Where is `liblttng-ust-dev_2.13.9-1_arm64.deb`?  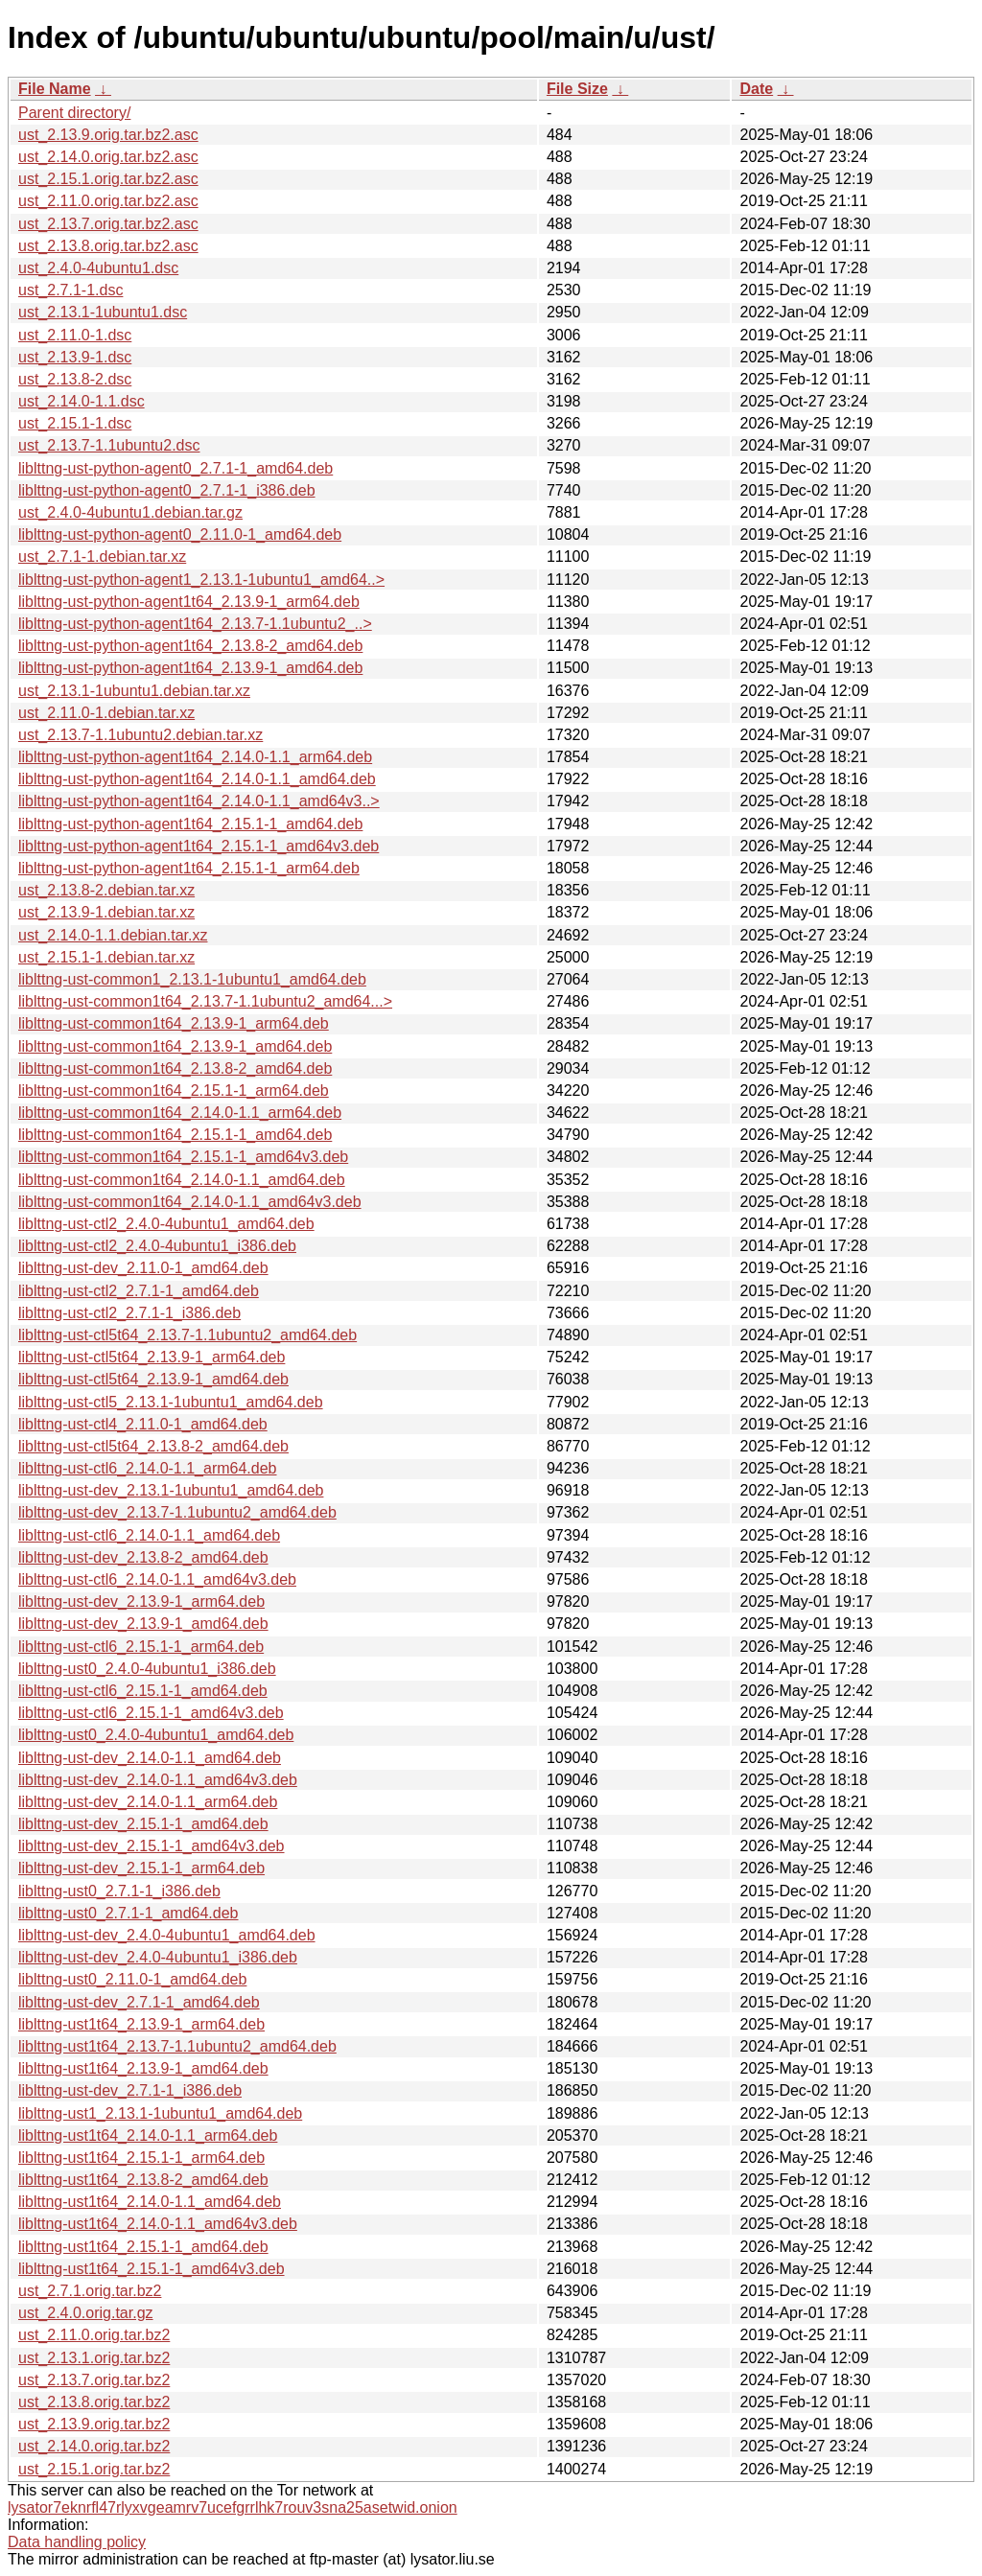 liblttng-ust-dev_2.13.9-1_arm64.deb is located at coordinates (141, 1601).